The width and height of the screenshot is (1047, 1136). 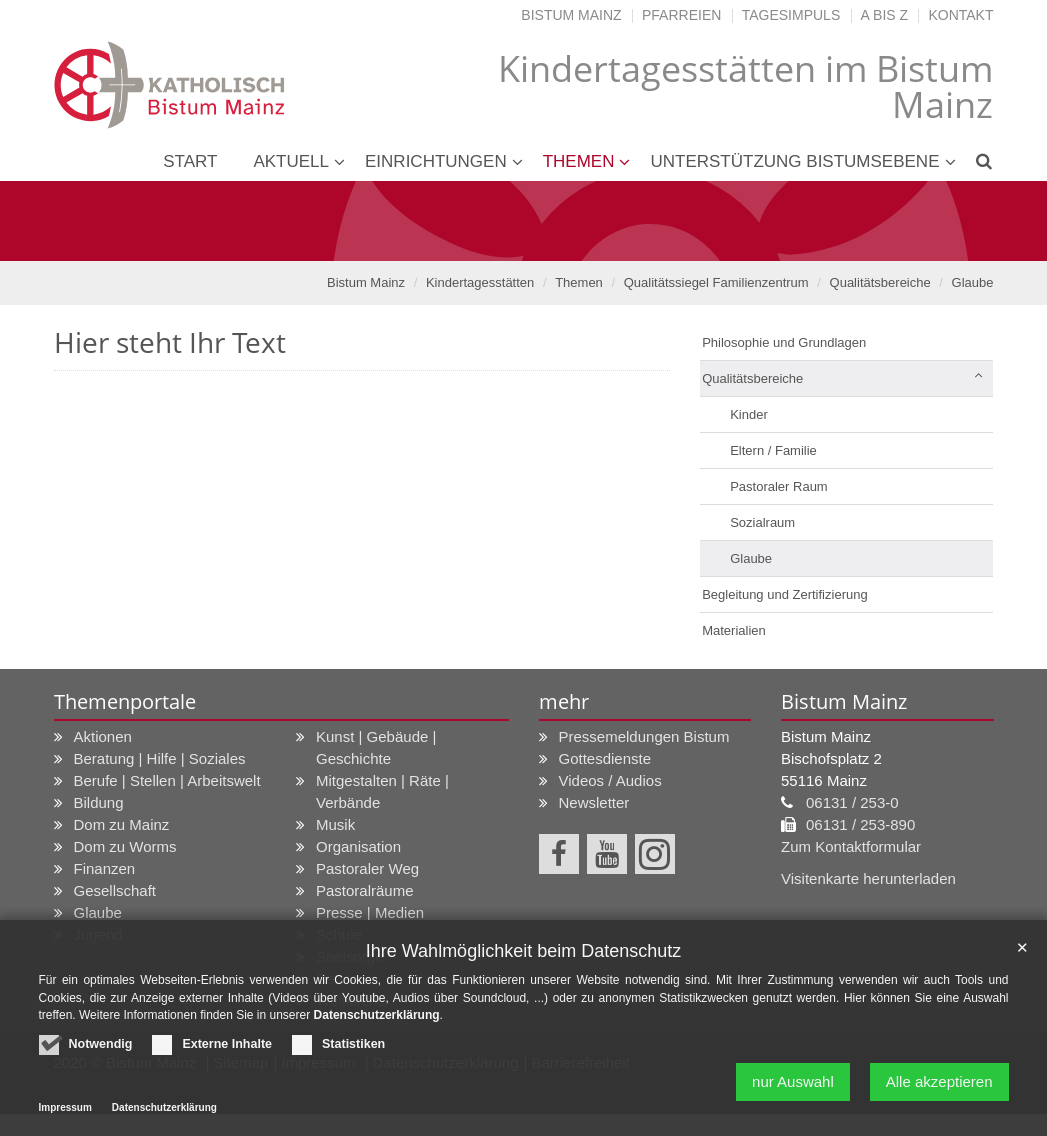 I want to click on Alle akzeptieren, so click(x=939, y=1087).